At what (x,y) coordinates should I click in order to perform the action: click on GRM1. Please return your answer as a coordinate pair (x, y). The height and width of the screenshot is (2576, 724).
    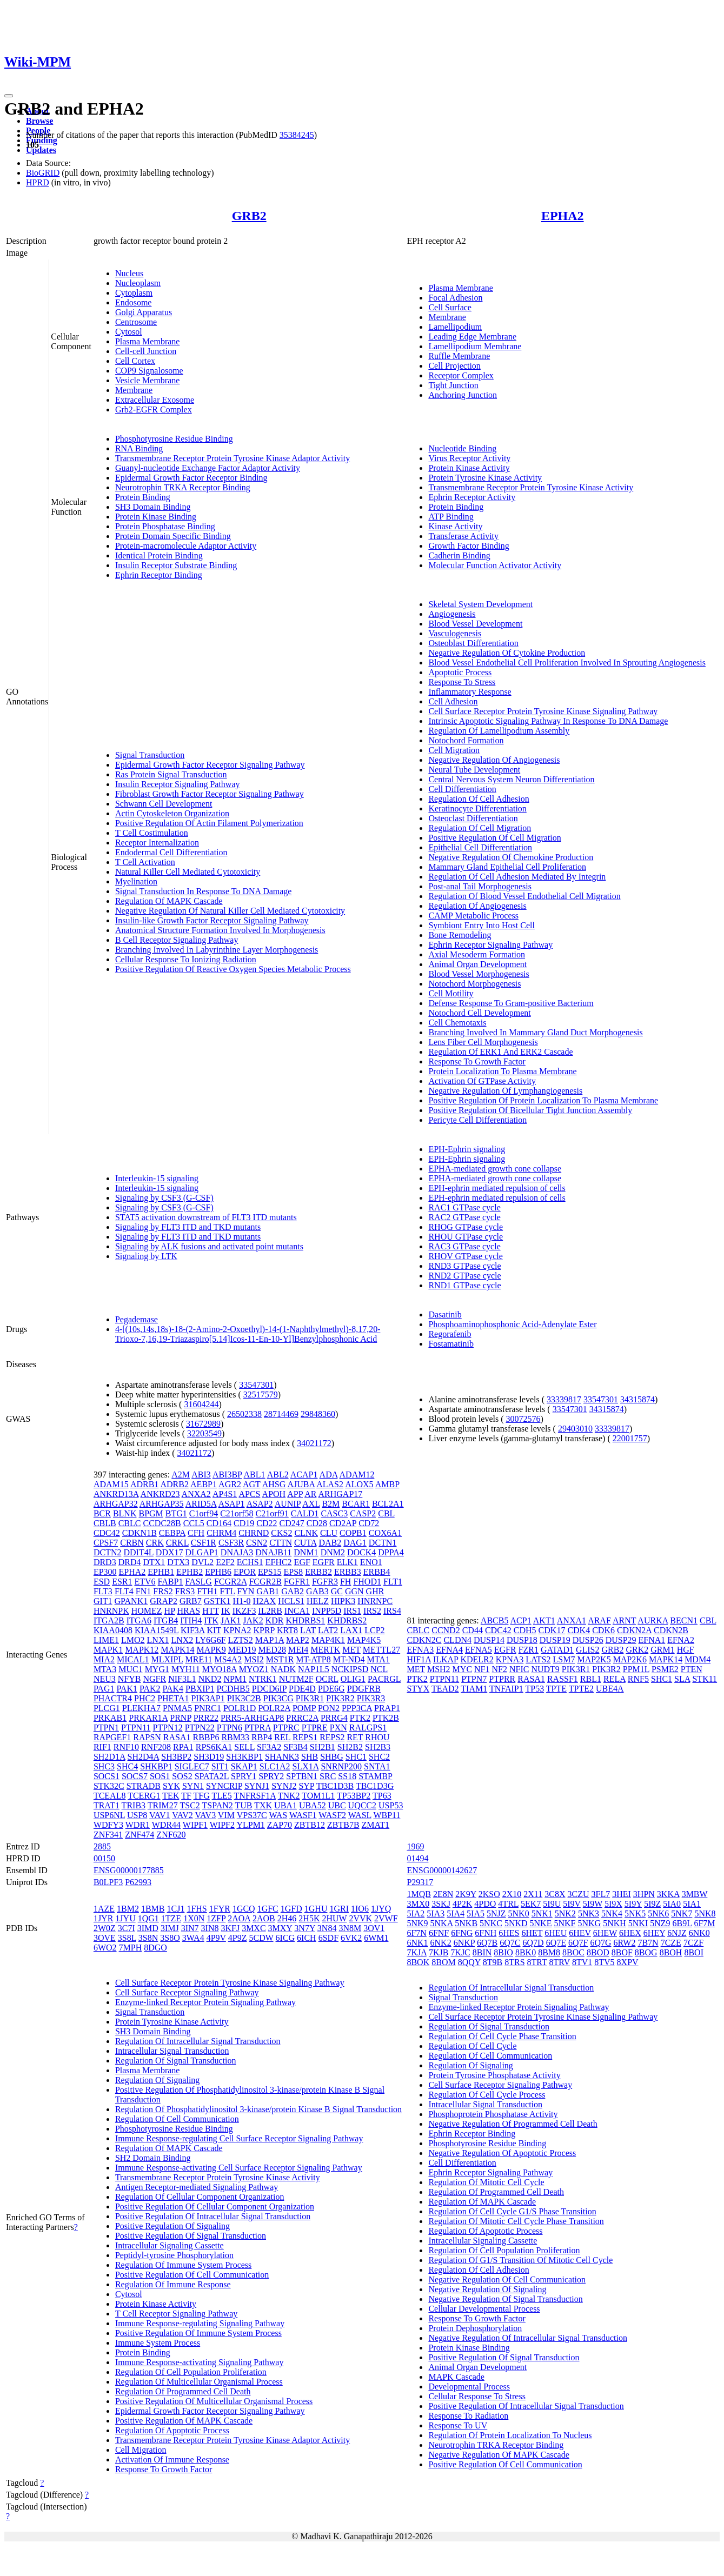
    Looking at the image, I should click on (662, 1649).